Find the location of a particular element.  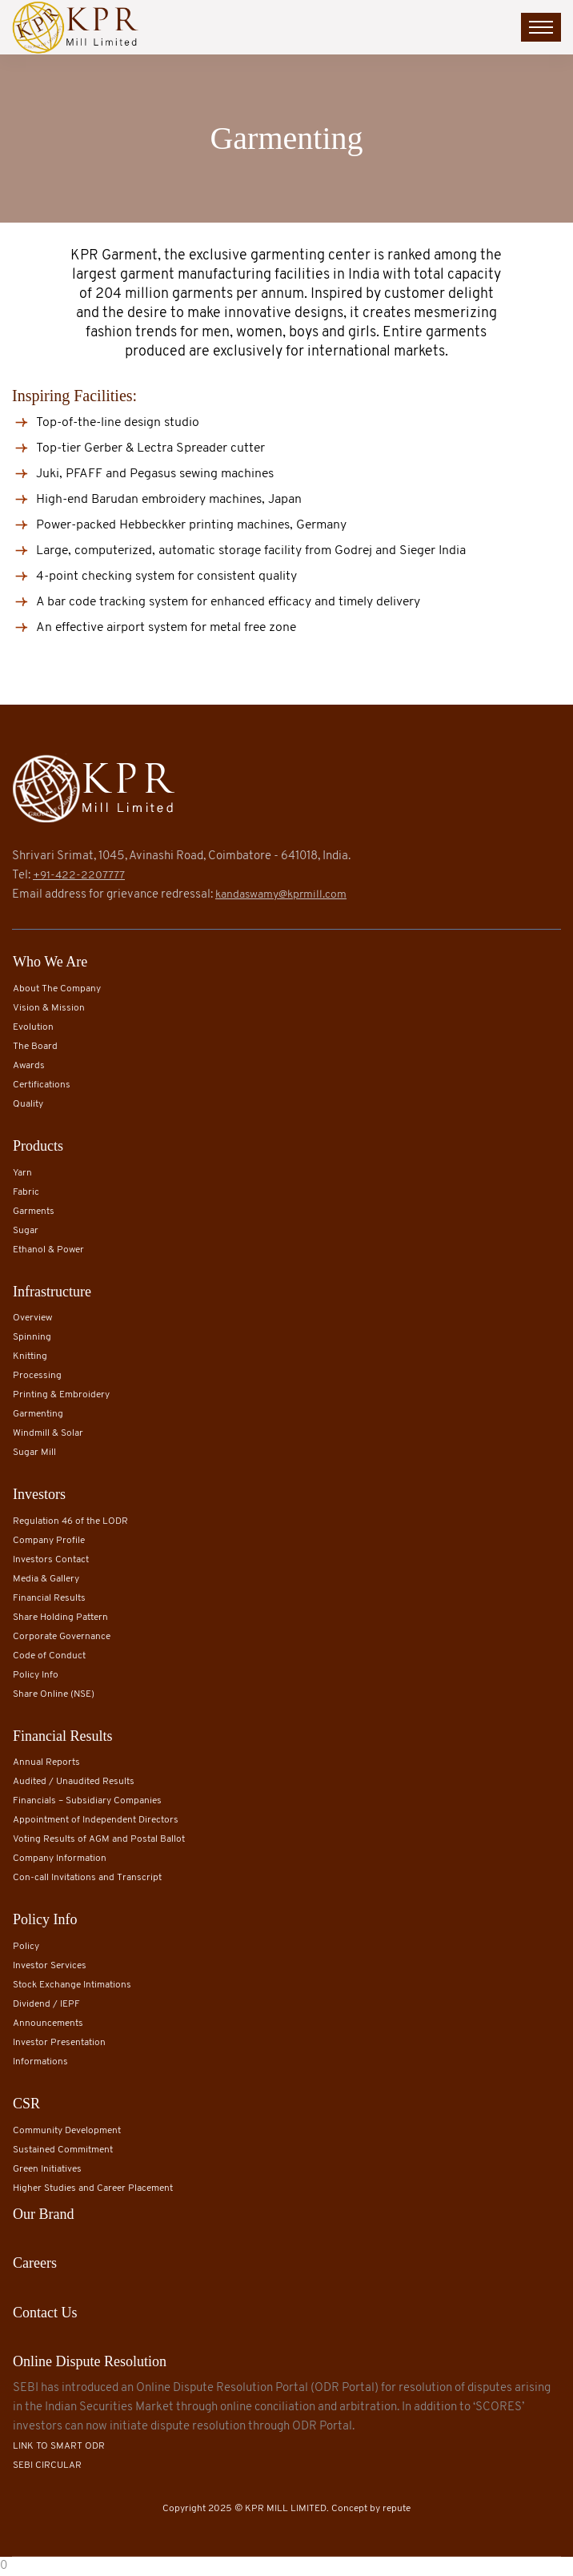

Share Online (NSE) is located at coordinates (53, 1694).